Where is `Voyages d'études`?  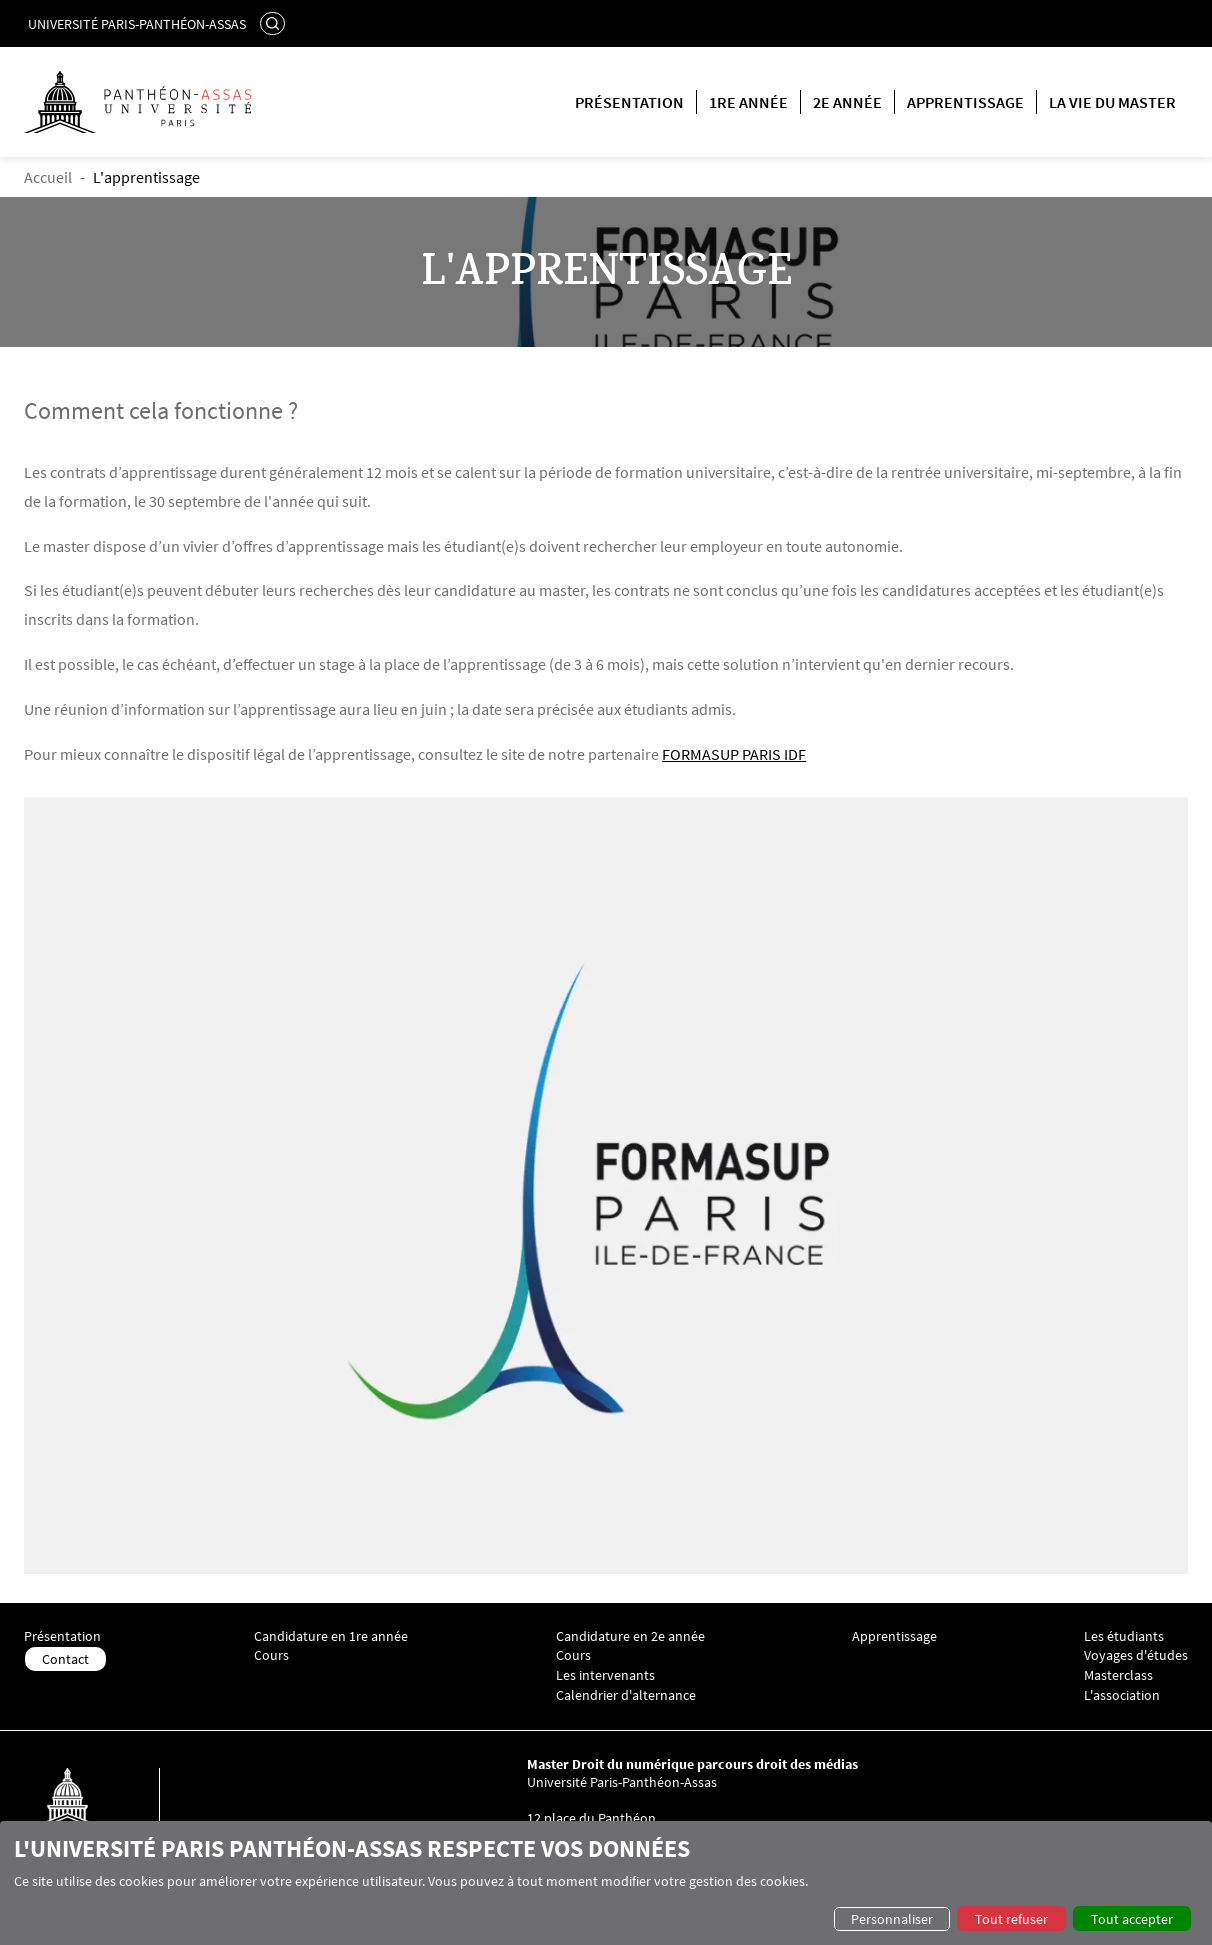 Voyages d'études is located at coordinates (1136, 1655).